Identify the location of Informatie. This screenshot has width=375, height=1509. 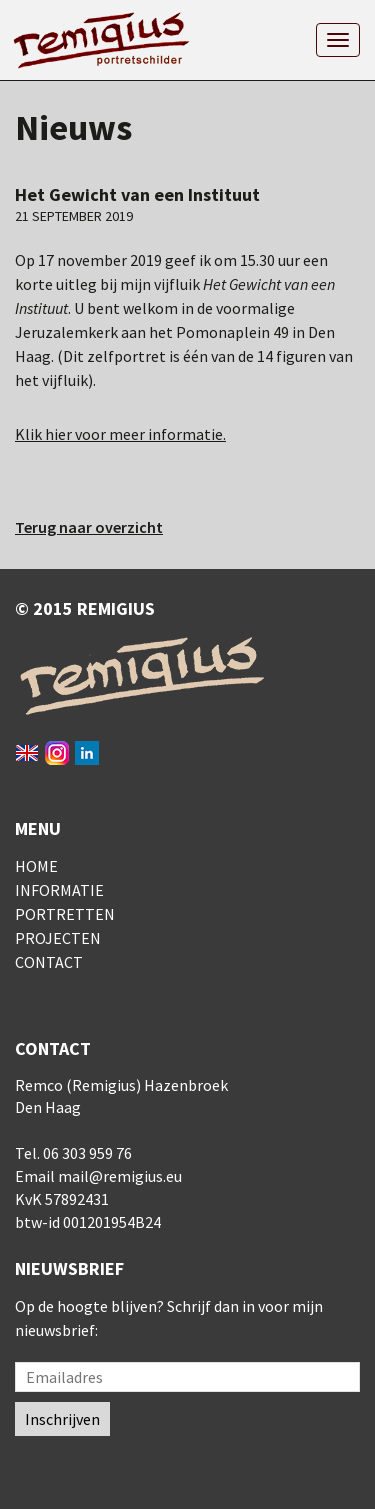
(59, 890).